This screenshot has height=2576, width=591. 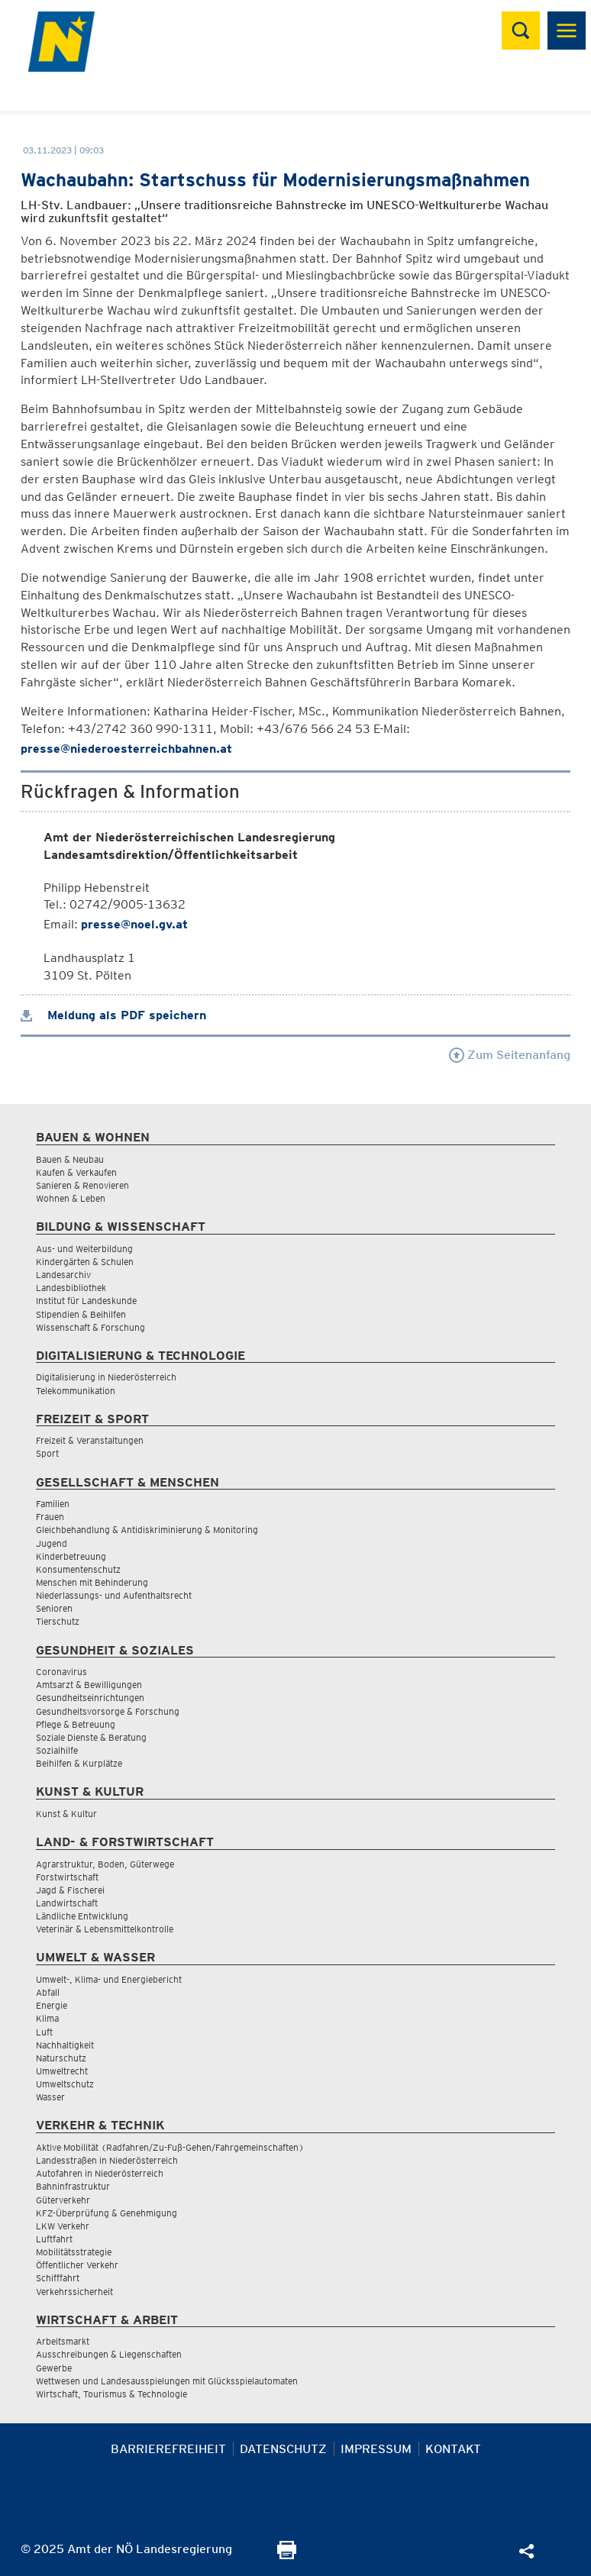 What do you see at coordinates (89, 1684) in the screenshot?
I see `Amtsarzt & Bewilligungen` at bounding box center [89, 1684].